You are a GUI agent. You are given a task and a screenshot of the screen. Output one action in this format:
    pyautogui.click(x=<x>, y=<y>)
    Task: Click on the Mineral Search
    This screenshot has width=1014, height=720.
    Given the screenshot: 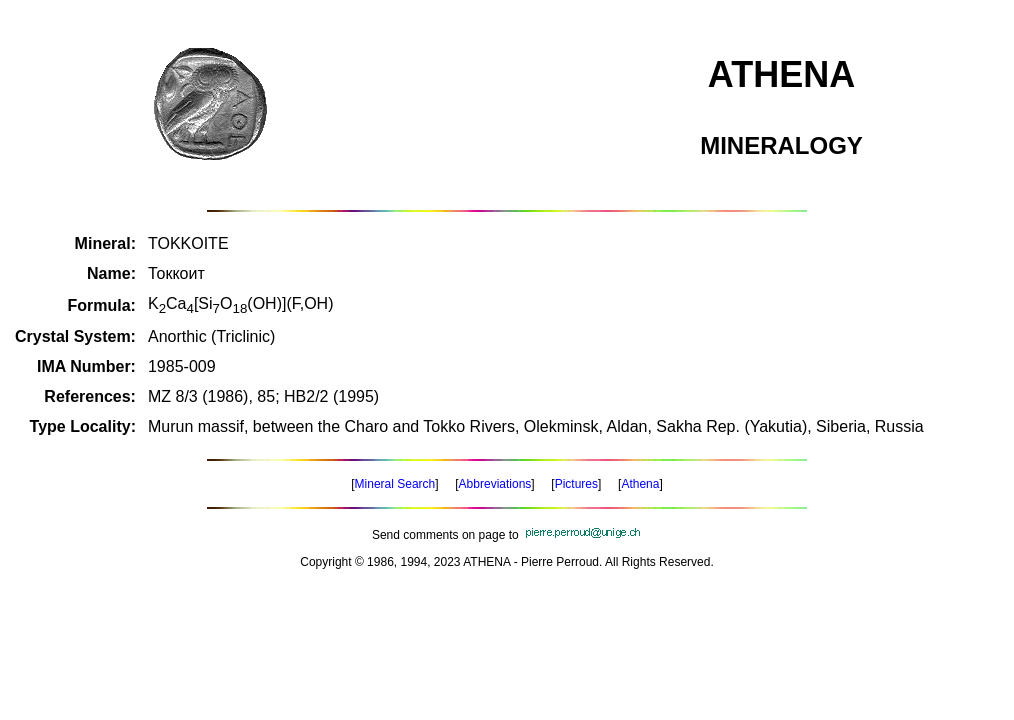 What is the action you would take?
    pyautogui.click(x=395, y=484)
    